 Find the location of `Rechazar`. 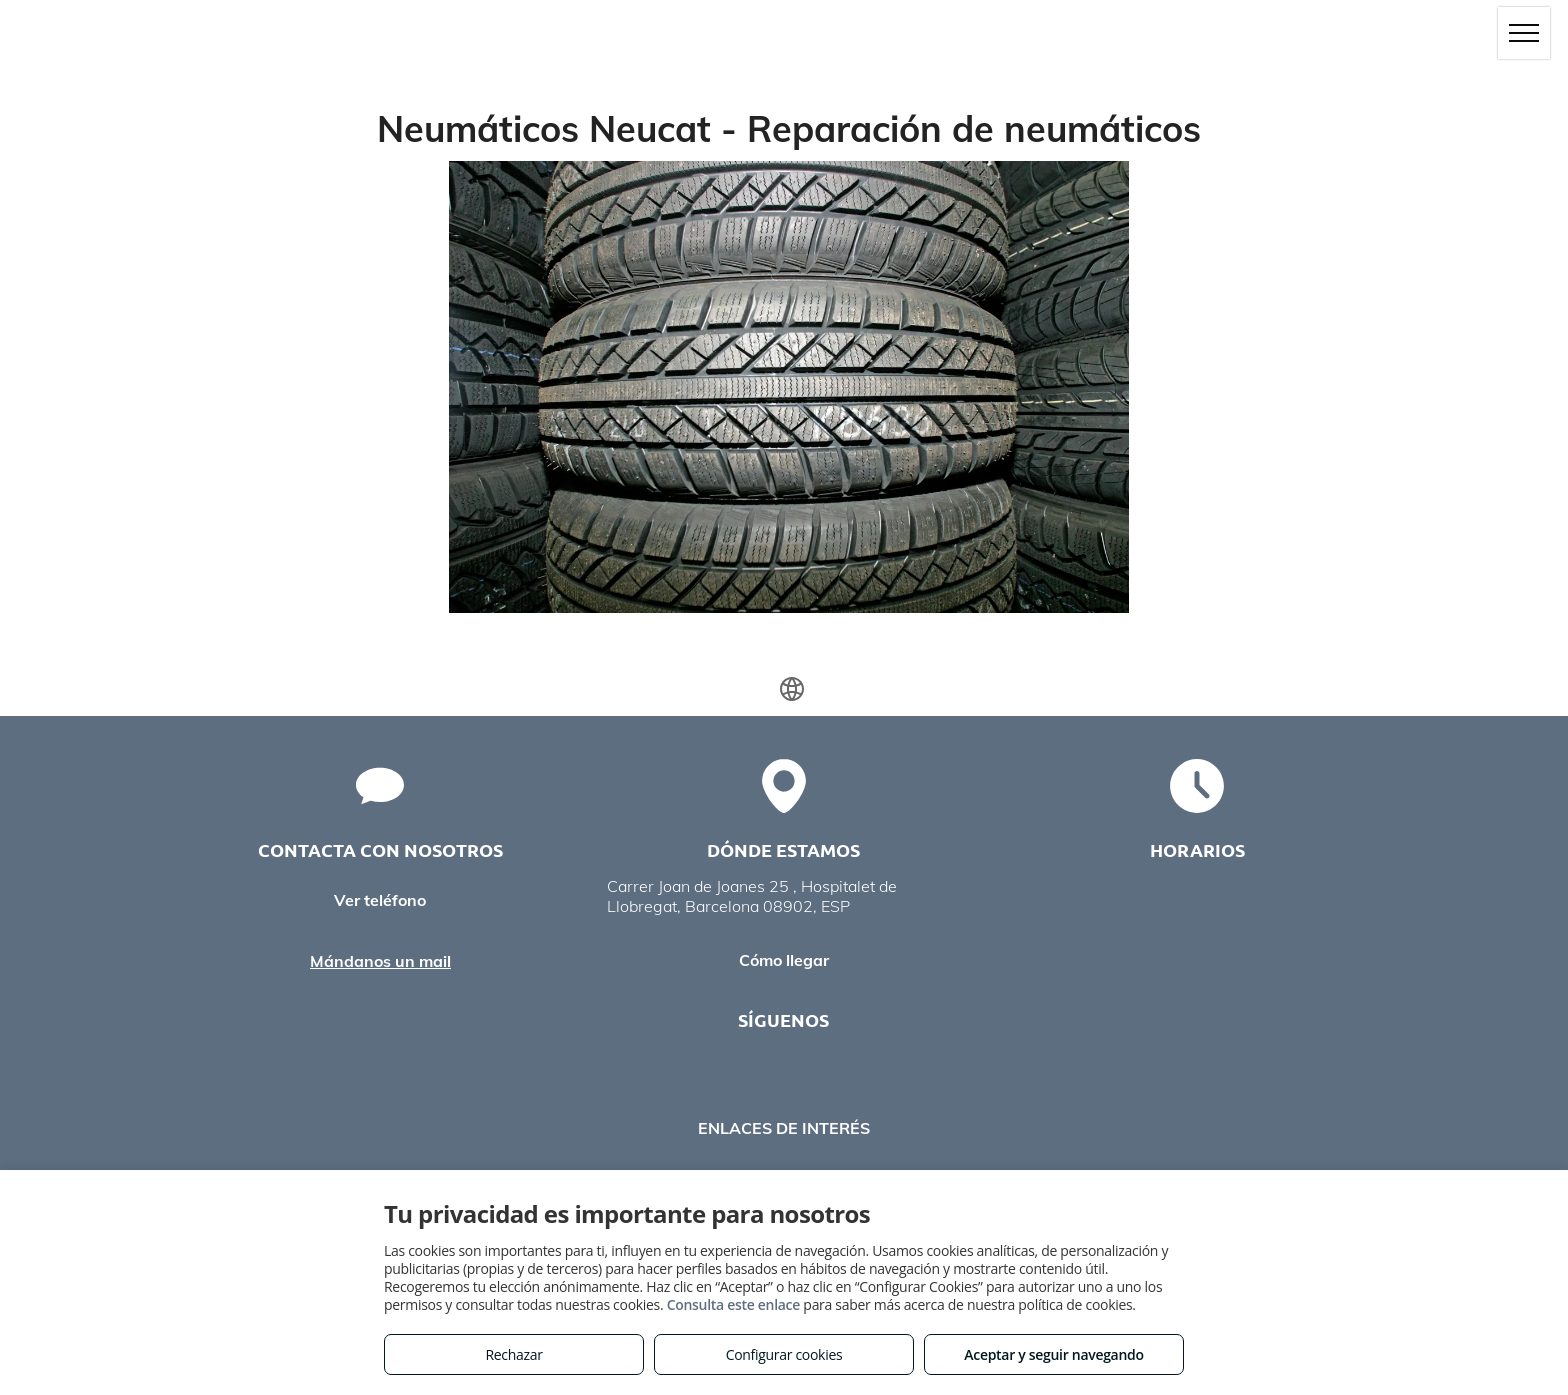

Rechazar is located at coordinates (513, 1354).